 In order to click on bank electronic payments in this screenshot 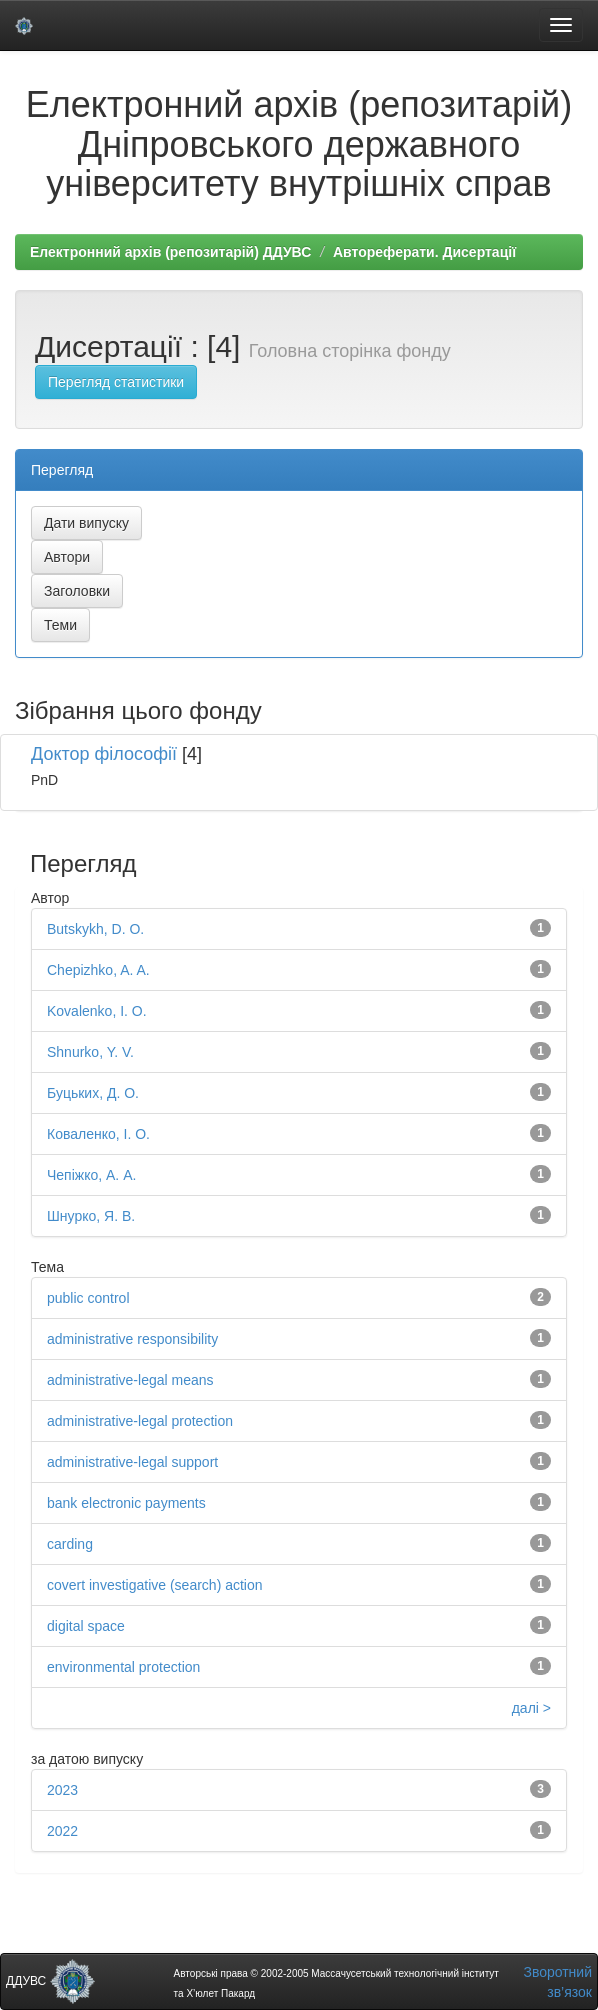, I will do `click(126, 1503)`.